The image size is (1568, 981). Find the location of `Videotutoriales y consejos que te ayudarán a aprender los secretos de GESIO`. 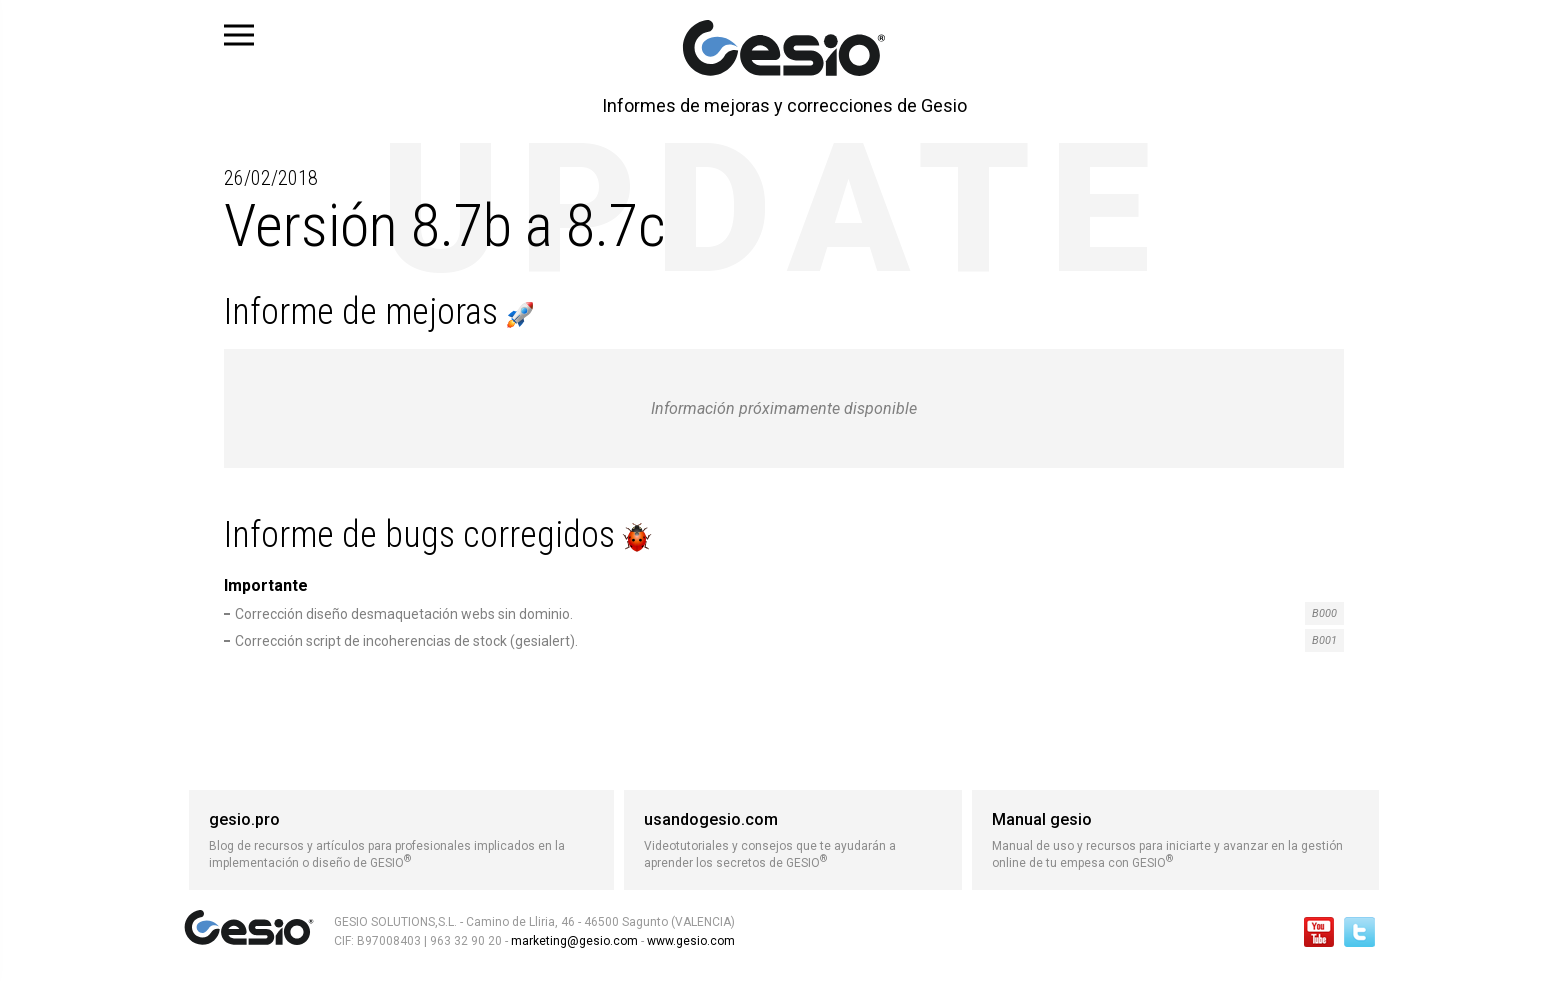

Videotutoriales y consejos que te ayudarán a aprender los secretos de GESIO is located at coordinates (793, 840).